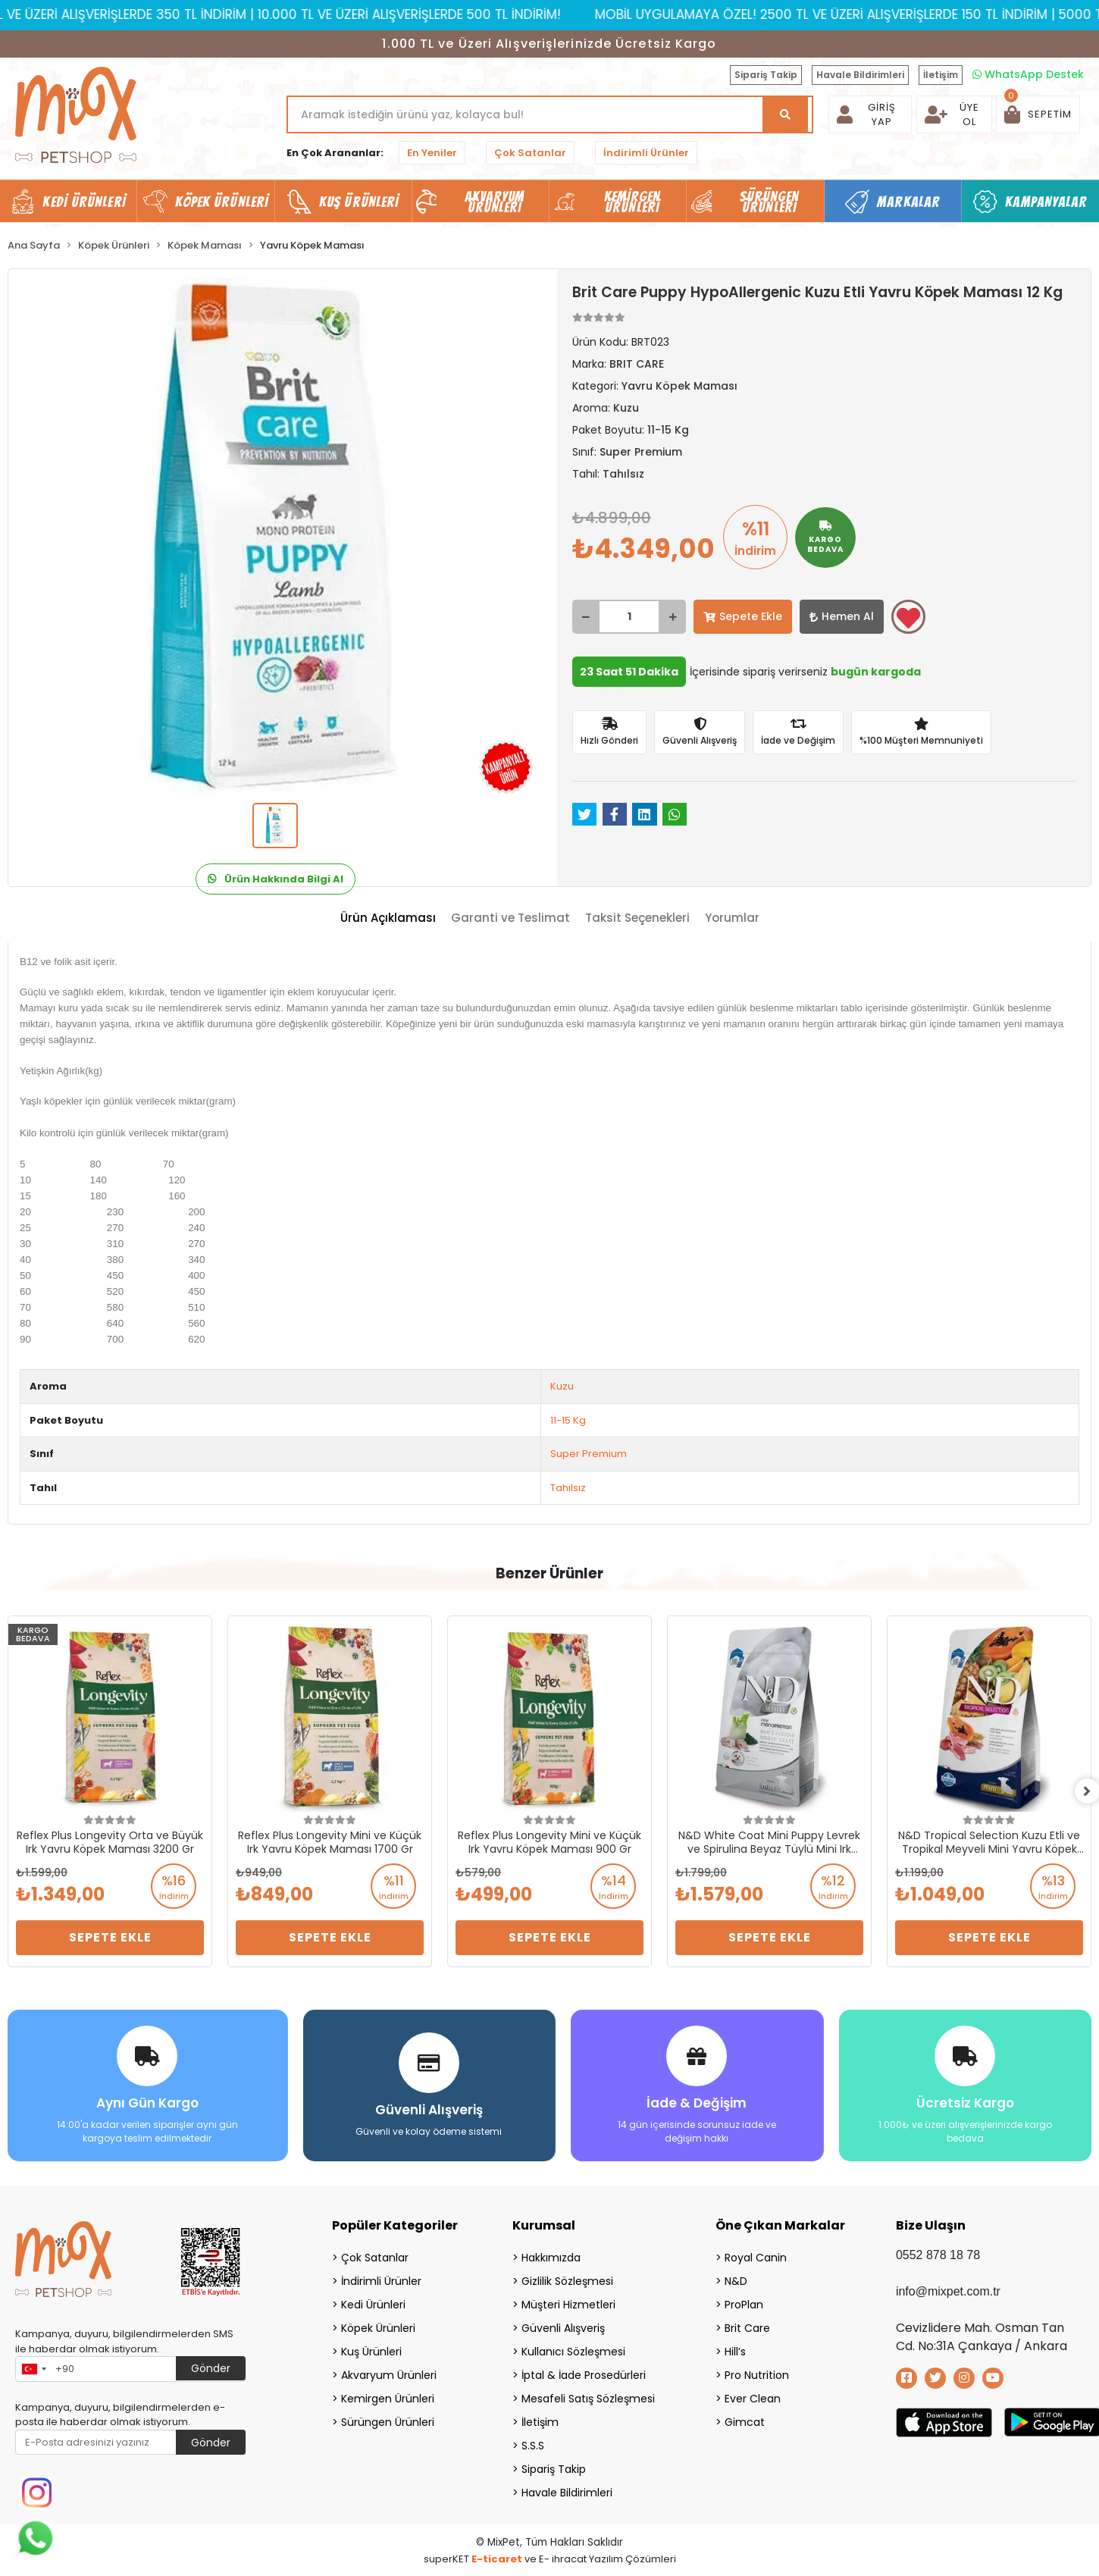 Image resolution: width=1099 pixels, height=2576 pixels. What do you see at coordinates (745, 2420) in the screenshot?
I see `Gimcat` at bounding box center [745, 2420].